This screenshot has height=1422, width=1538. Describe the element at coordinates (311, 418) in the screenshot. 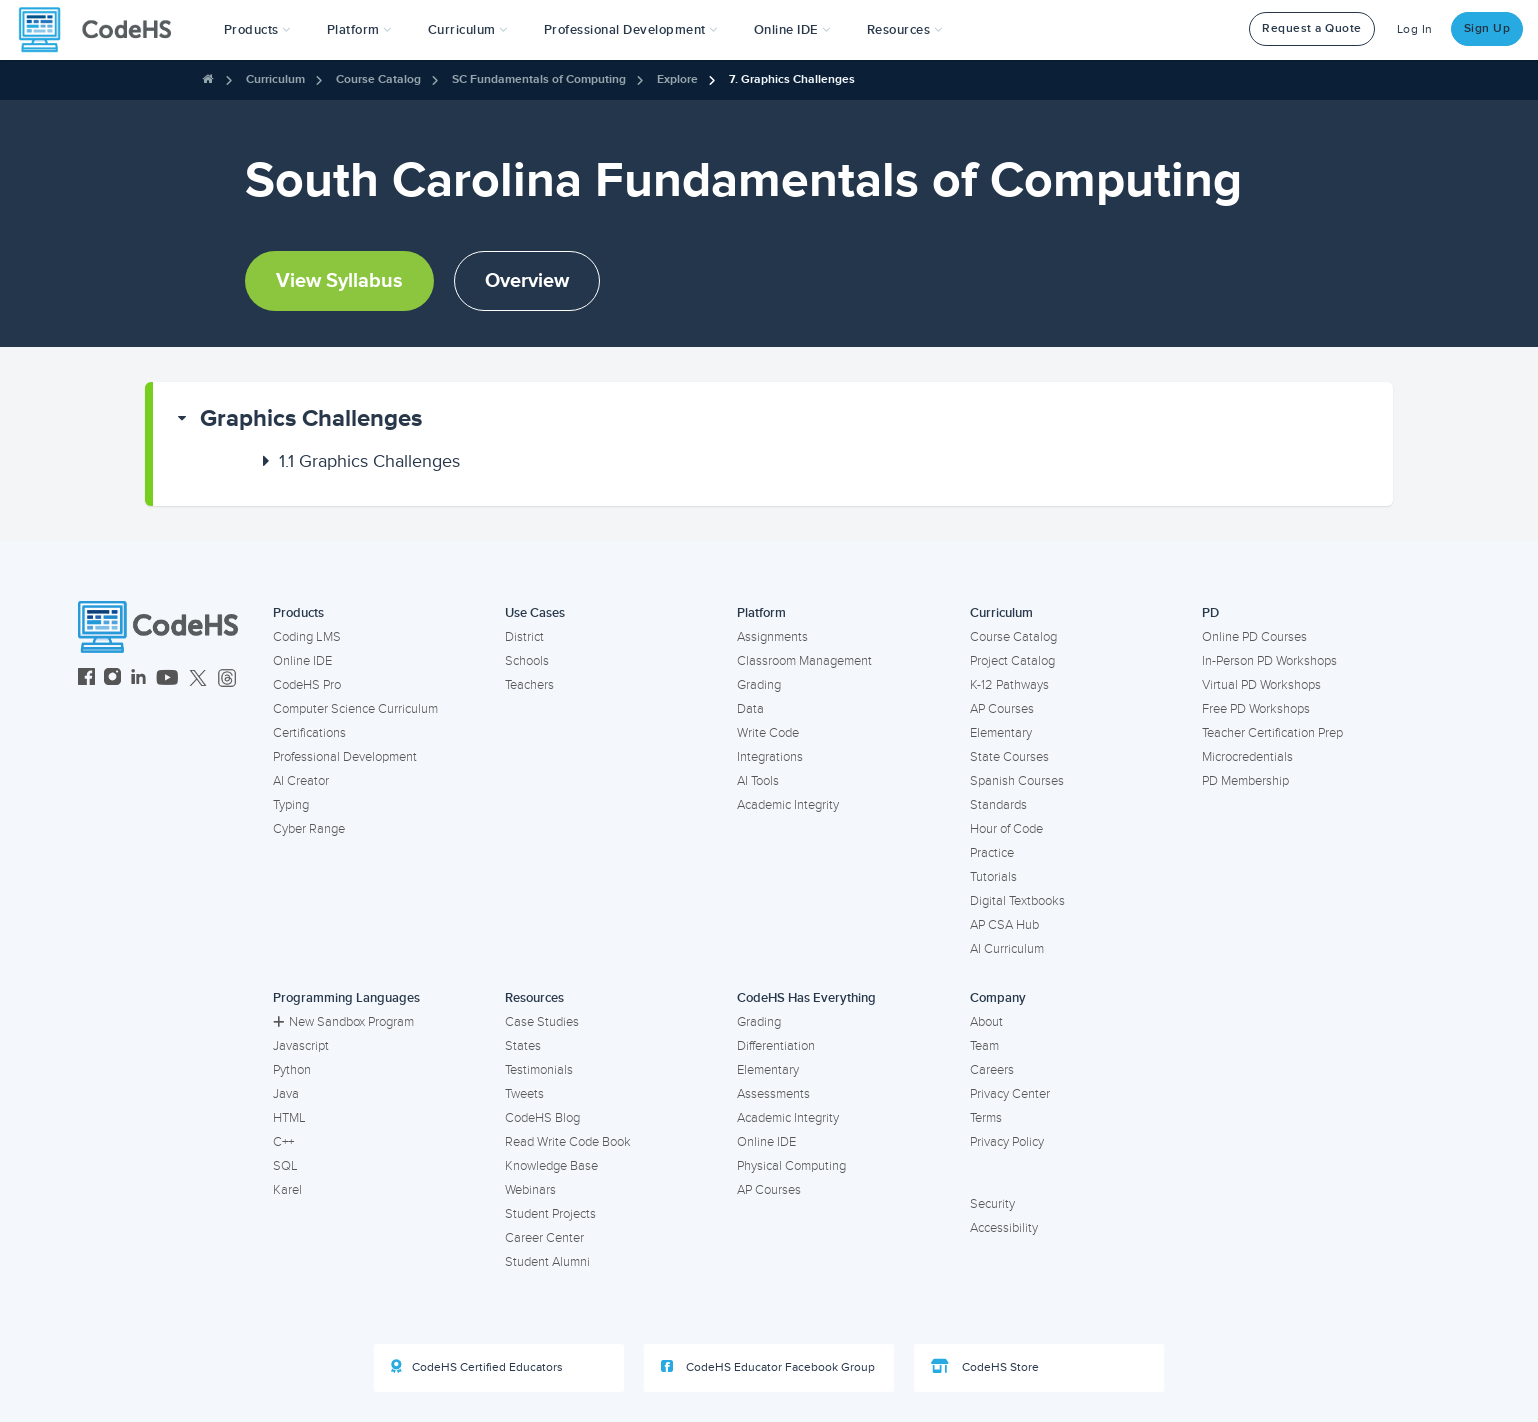

I see `Graphics Challenges` at that location.